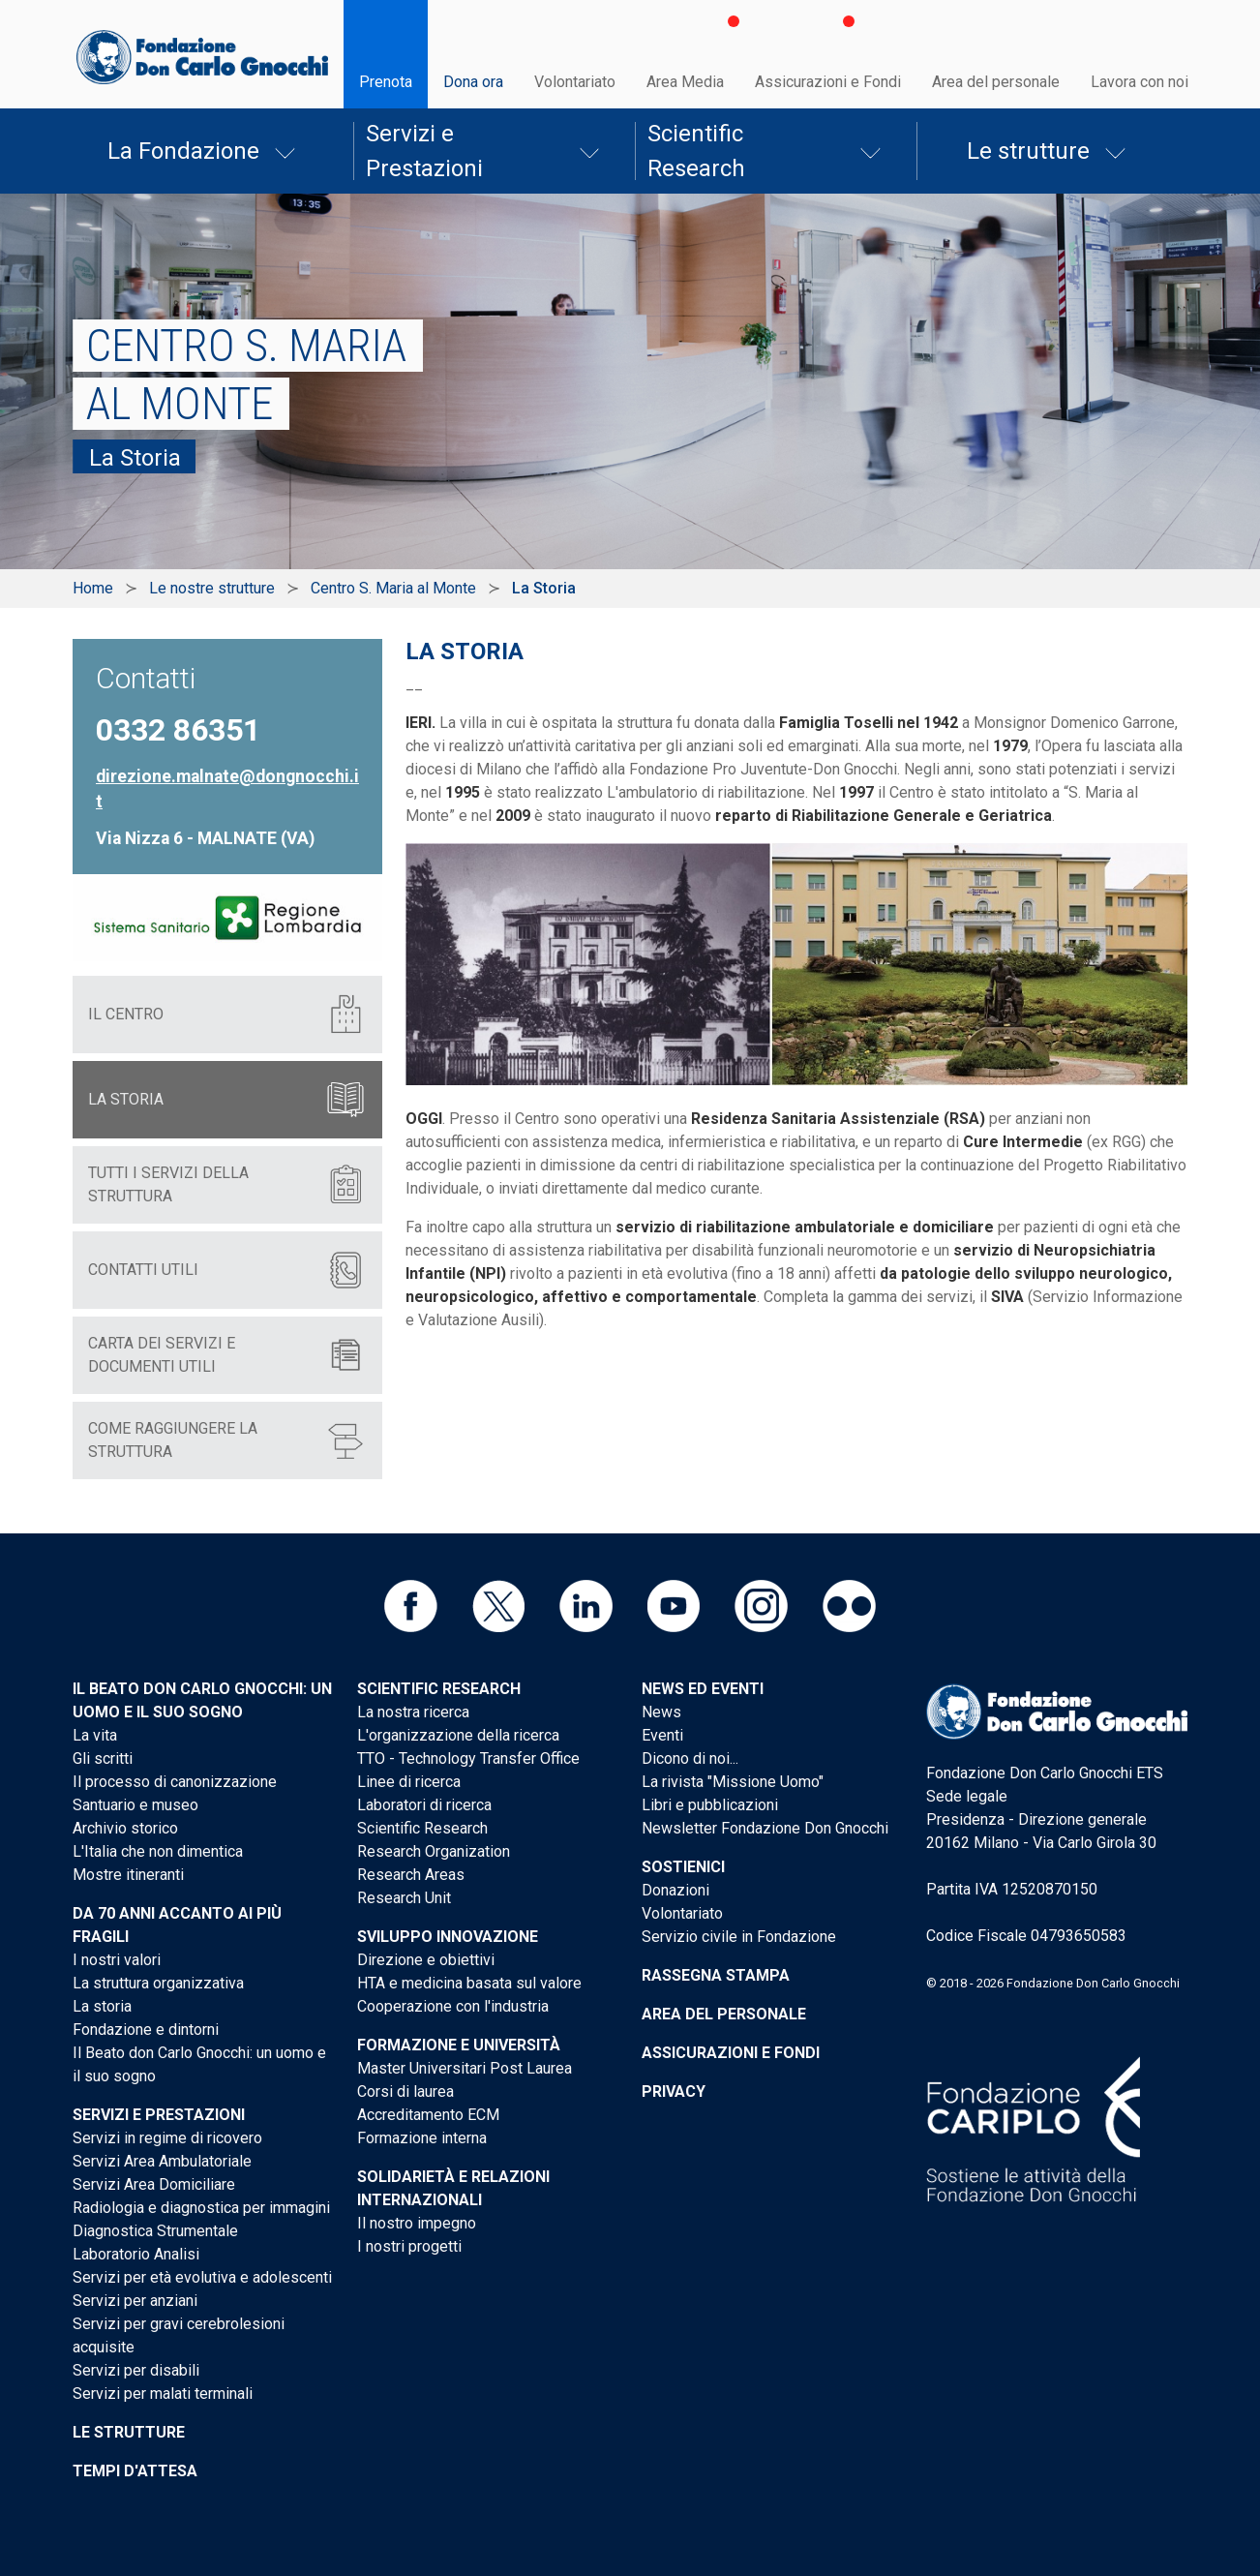 The width and height of the screenshot is (1260, 2576). What do you see at coordinates (175, 1782) in the screenshot?
I see `Il processo di canonizzazione` at bounding box center [175, 1782].